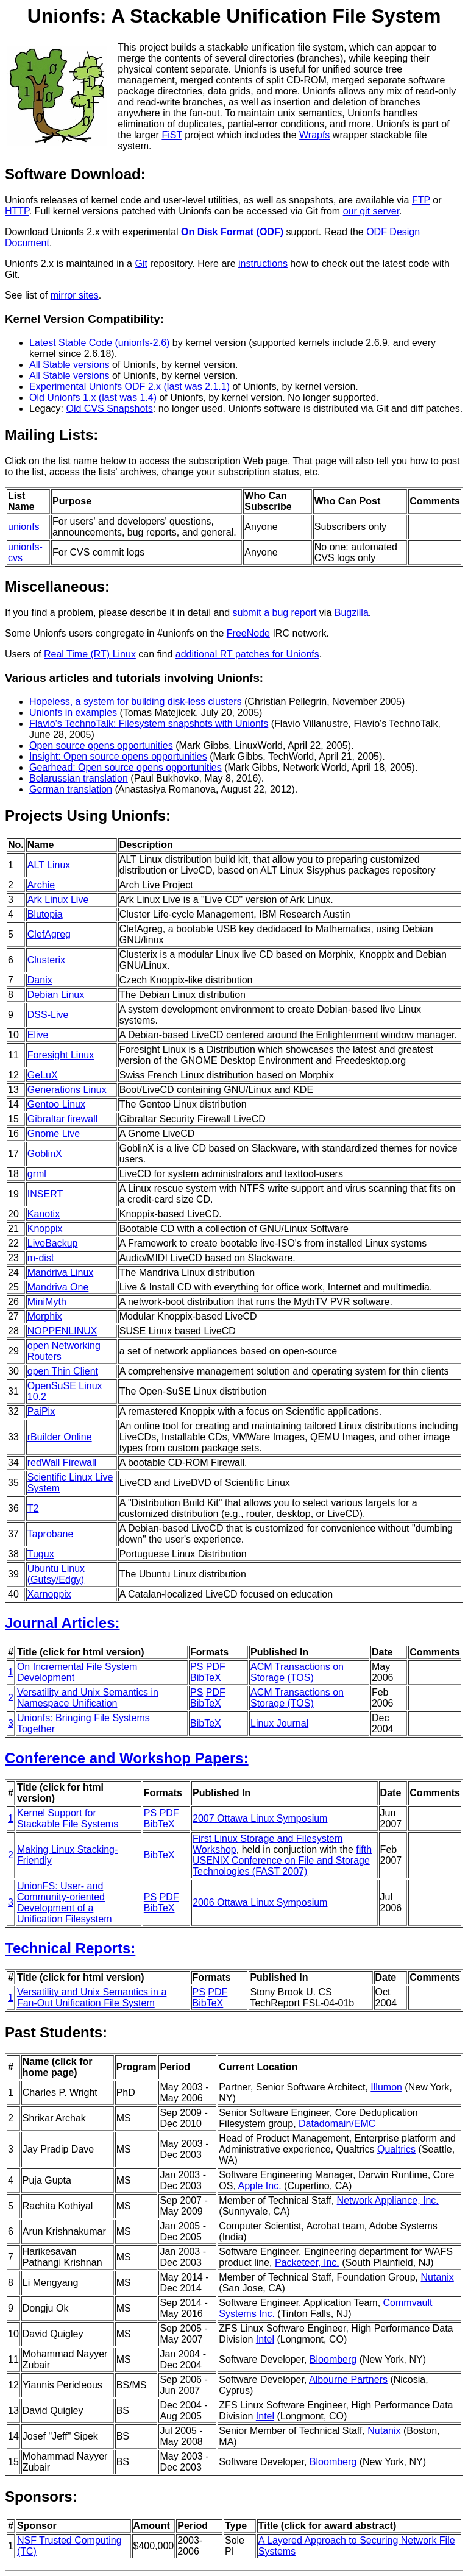 The image size is (468, 2576). I want to click on Mandriva Linux, so click(60, 1272).